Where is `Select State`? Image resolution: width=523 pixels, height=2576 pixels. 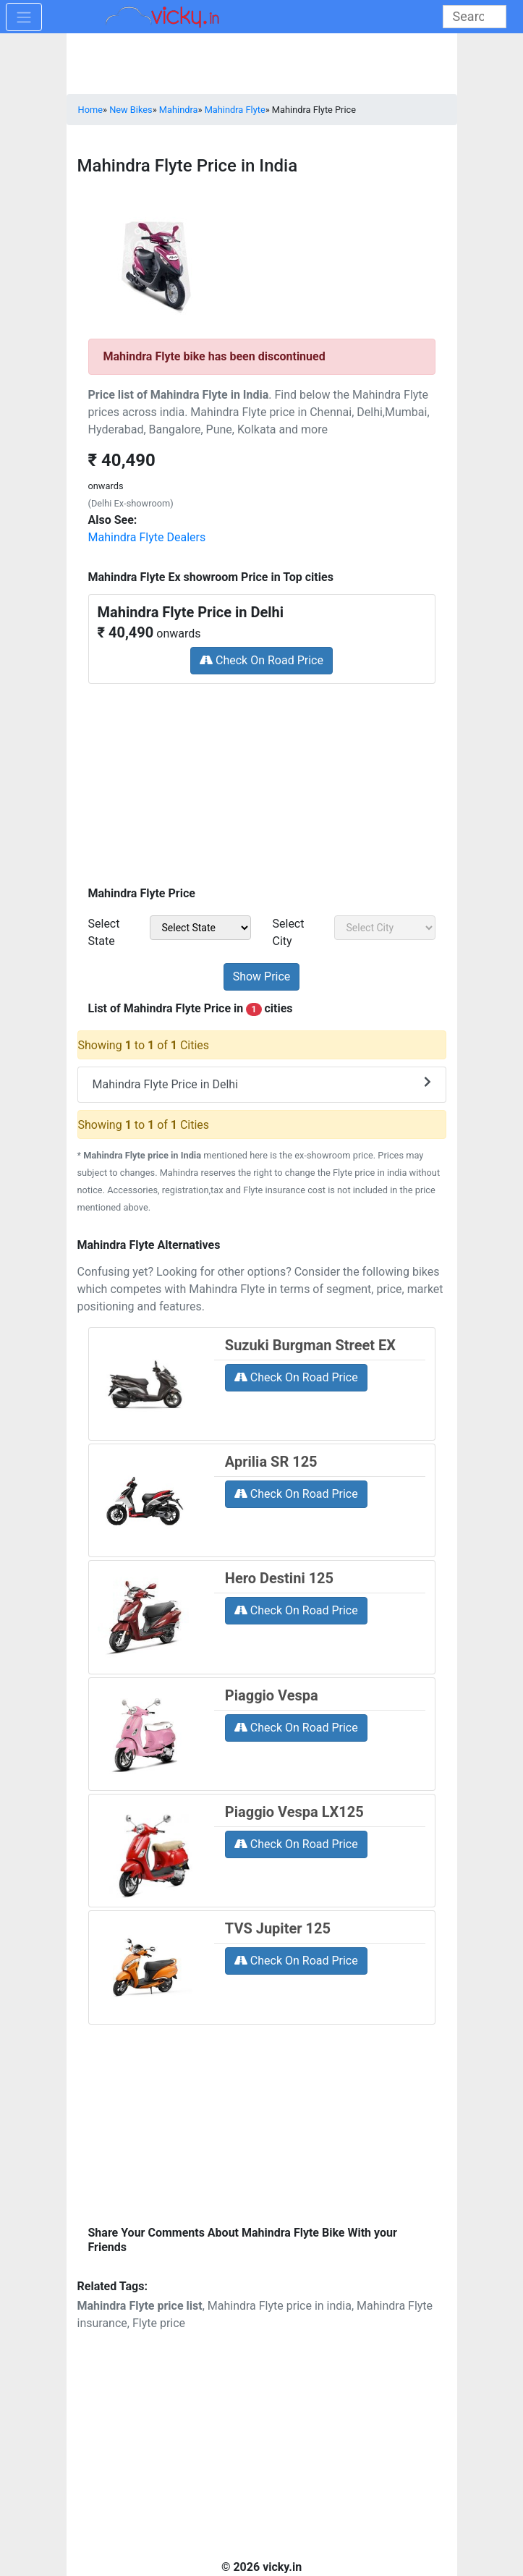 Select State is located at coordinates (104, 932).